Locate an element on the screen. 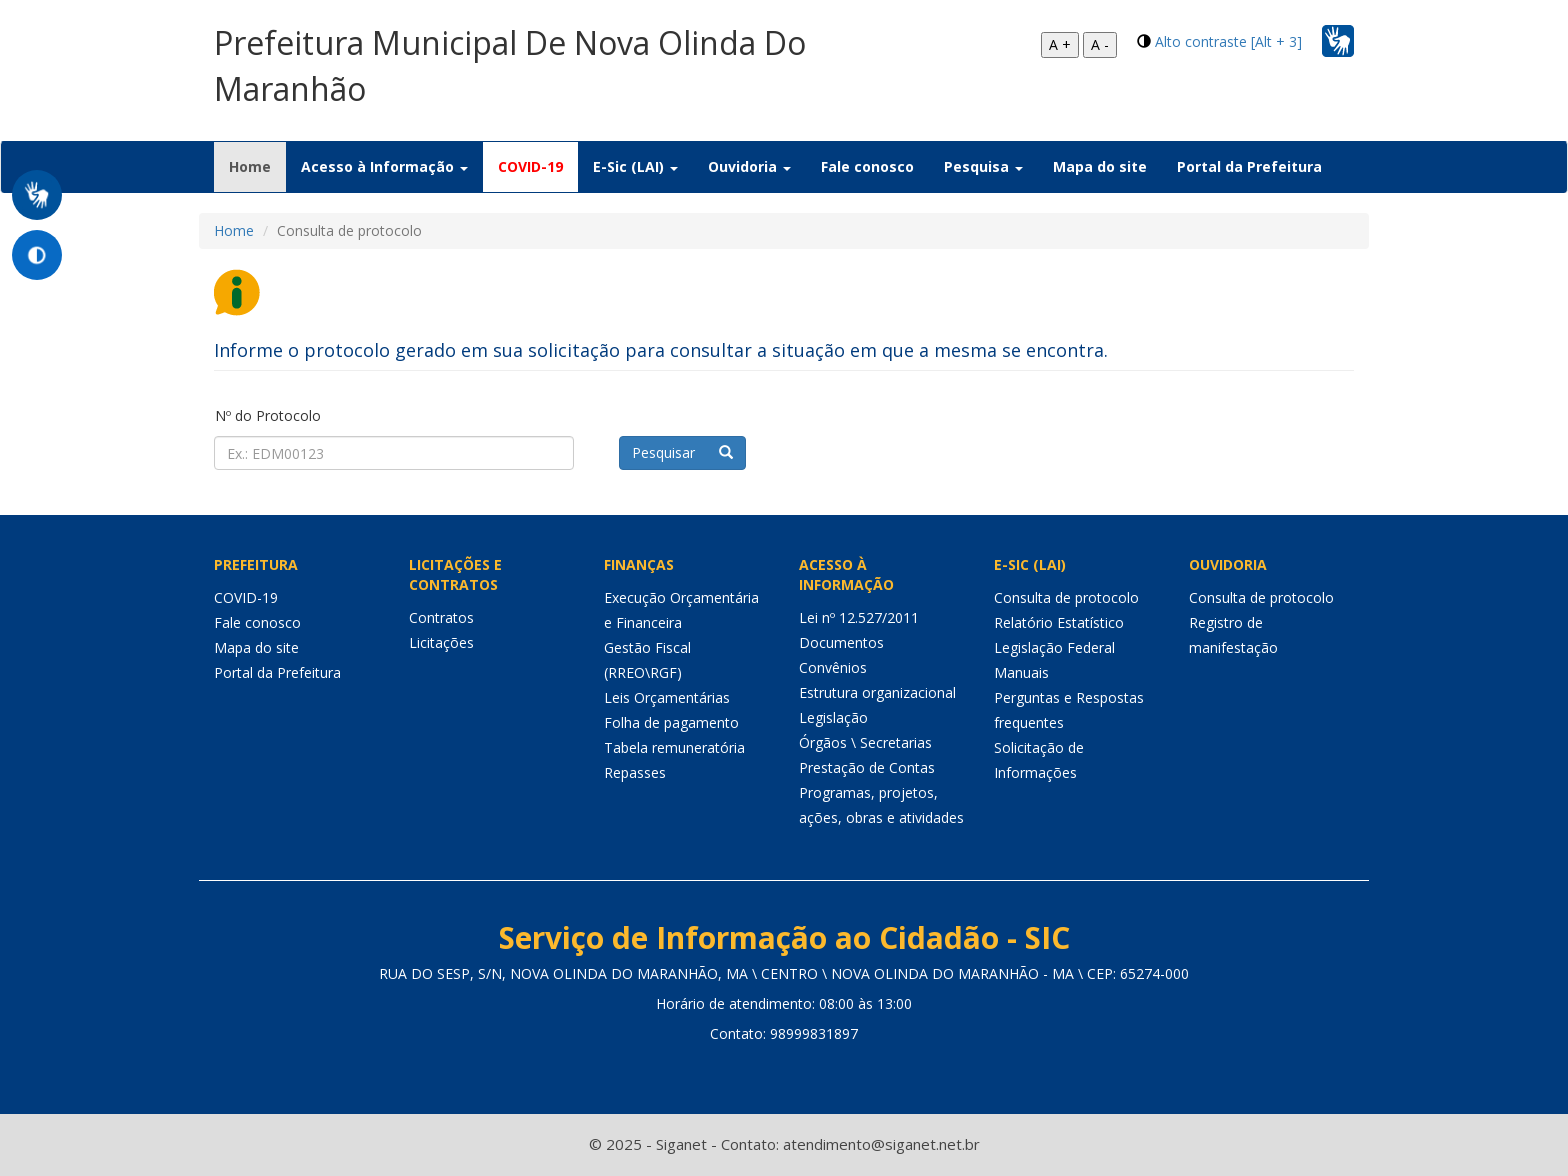 This screenshot has height=1176, width=1568. Acesso à Informação [button] is located at coordinates (384, 166).